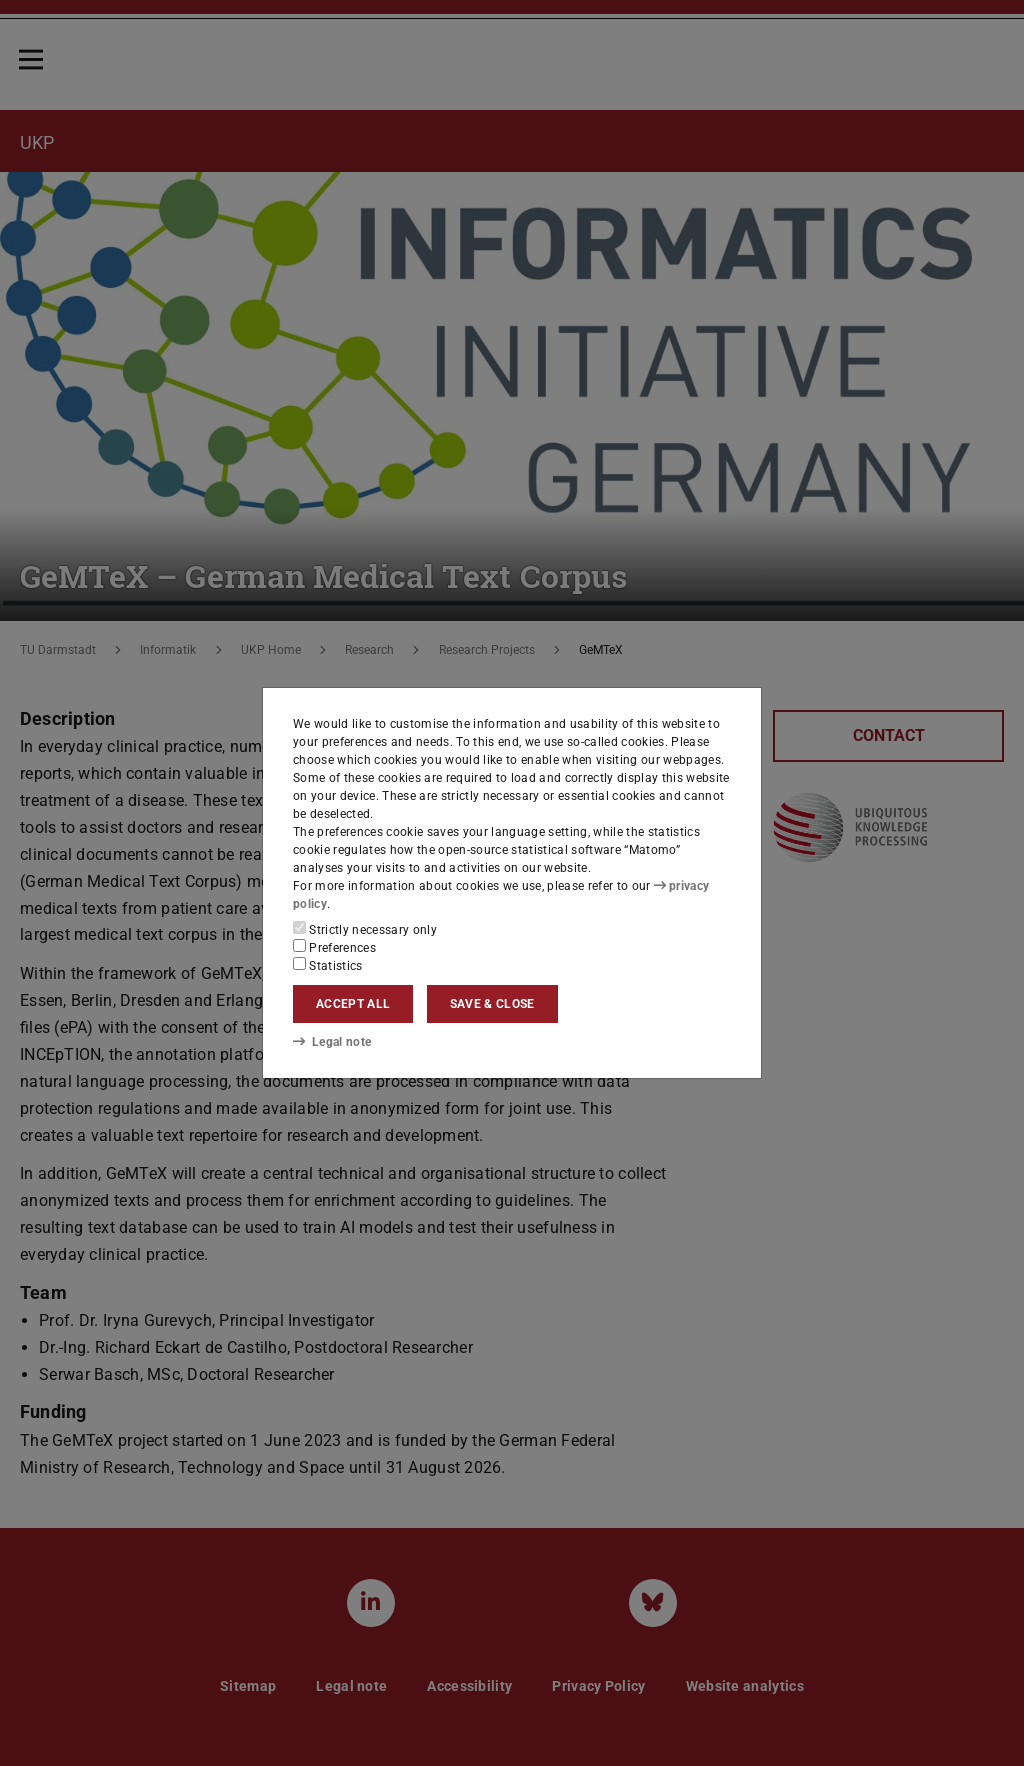 The height and width of the screenshot is (1766, 1024). I want to click on Save & close, so click(492, 1004).